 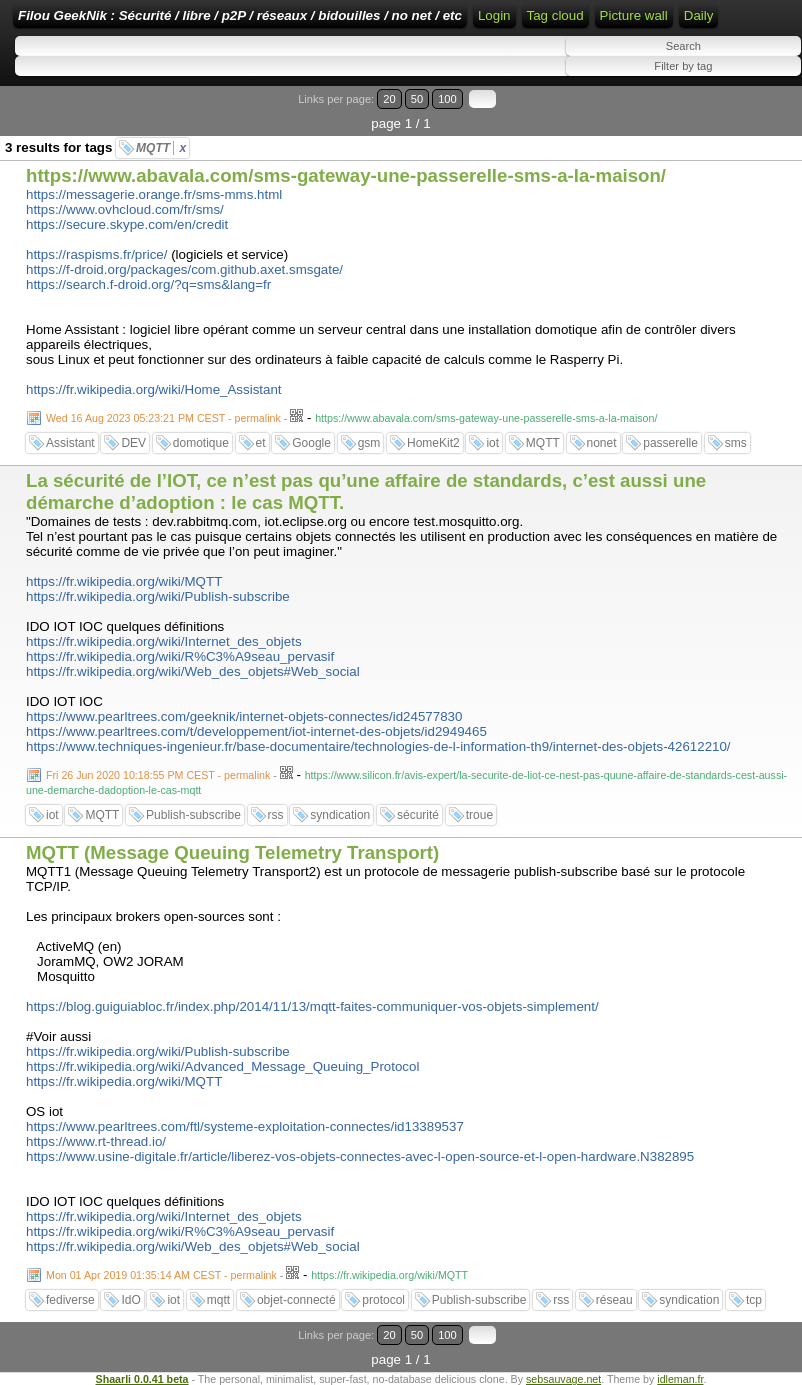 What do you see at coordinates (222, 1066) in the screenshot?
I see `https://fr.wikipedia.org/wiki/Advanced_Message_Queuing_Protocol` at bounding box center [222, 1066].